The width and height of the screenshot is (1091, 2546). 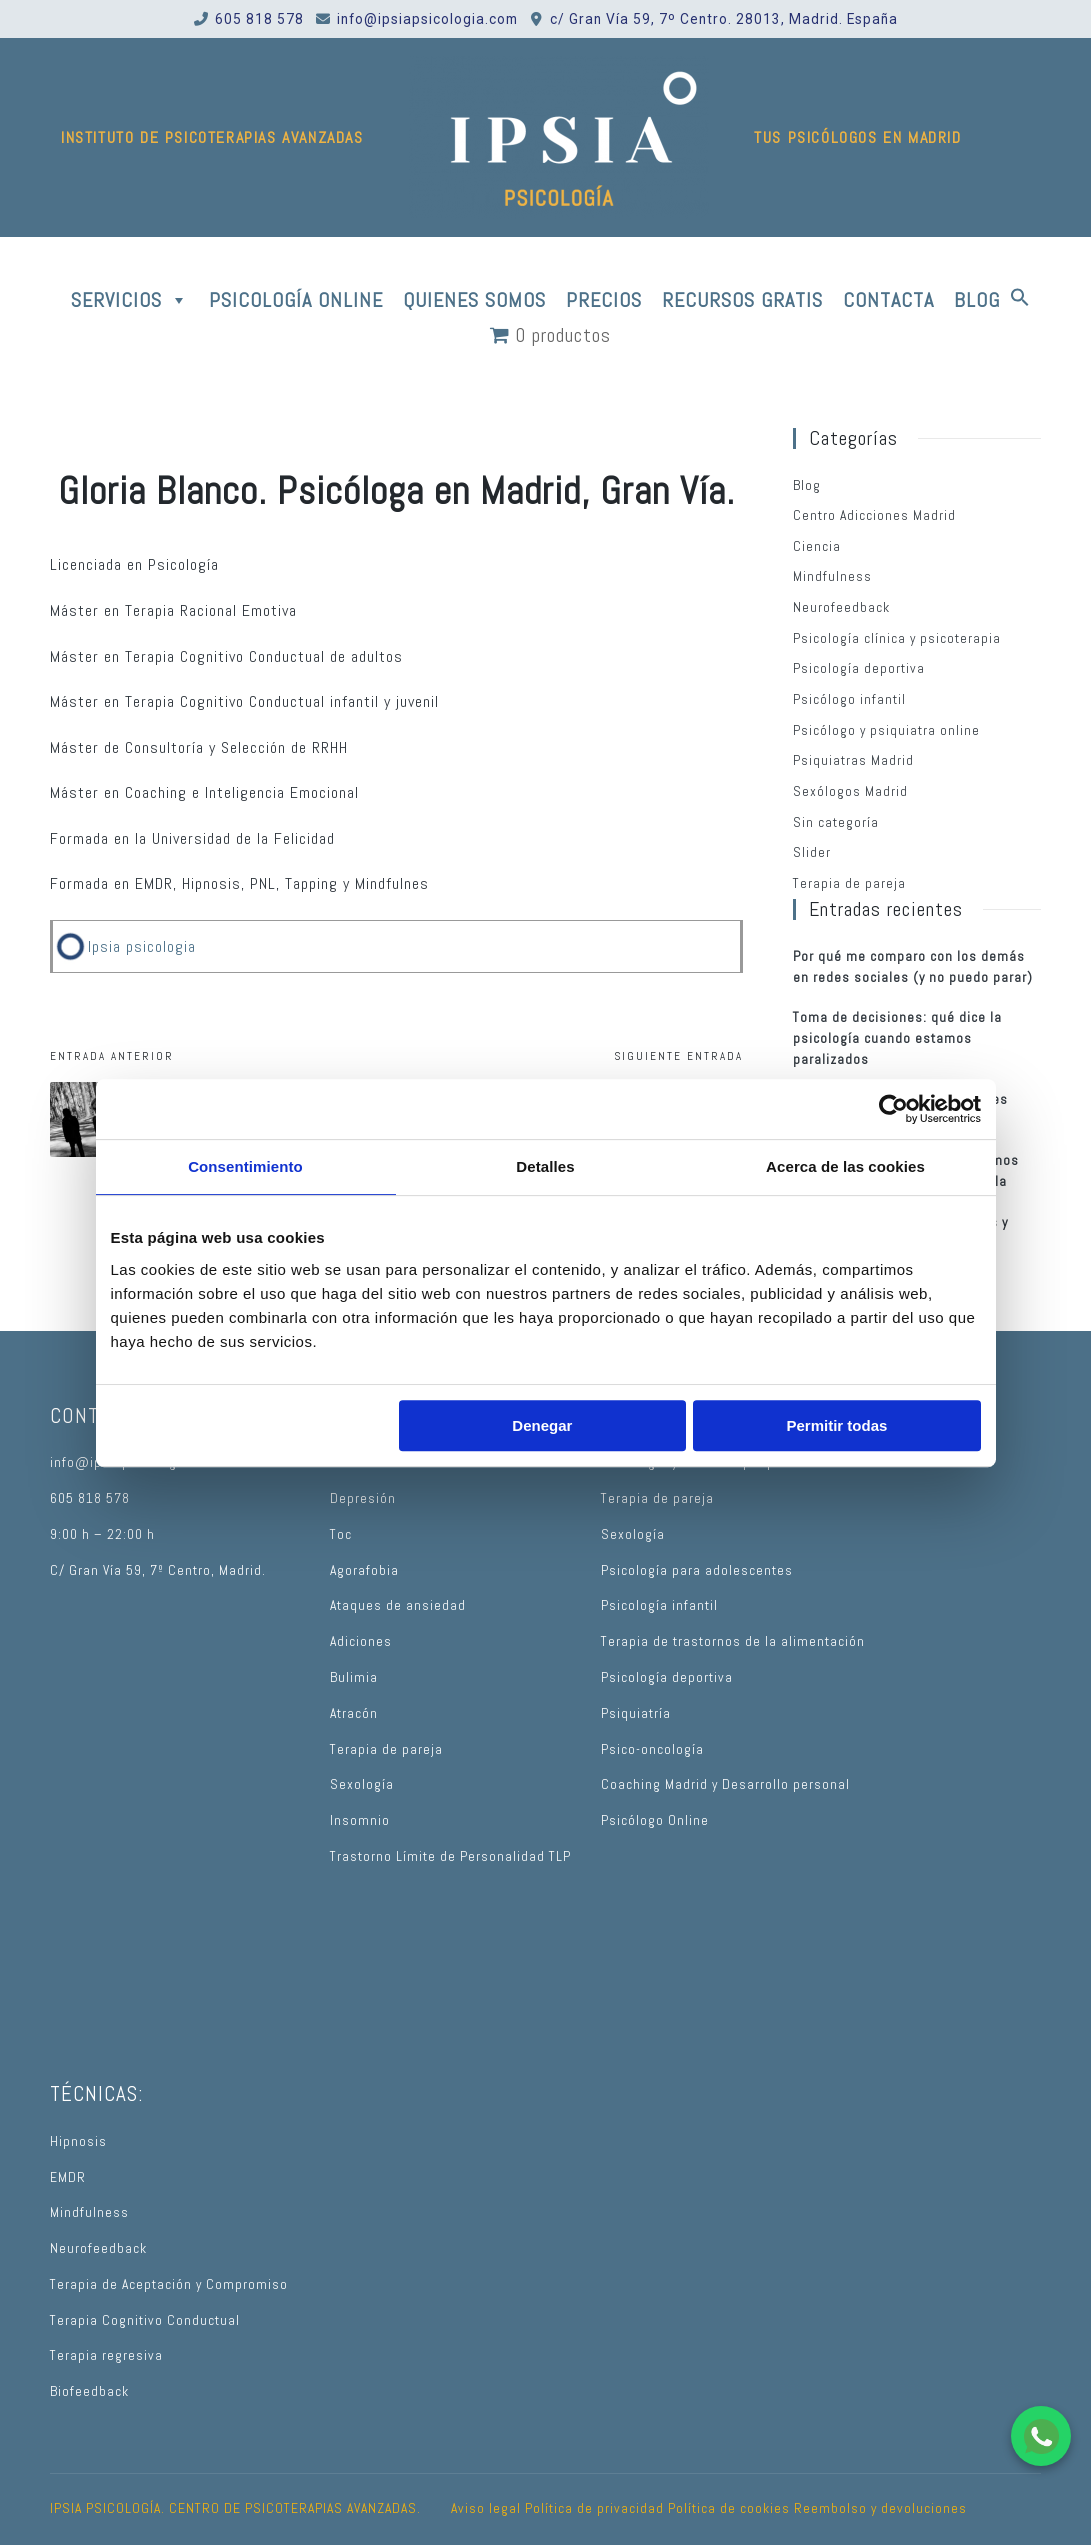 I want to click on Sin categoría, so click(x=836, y=822).